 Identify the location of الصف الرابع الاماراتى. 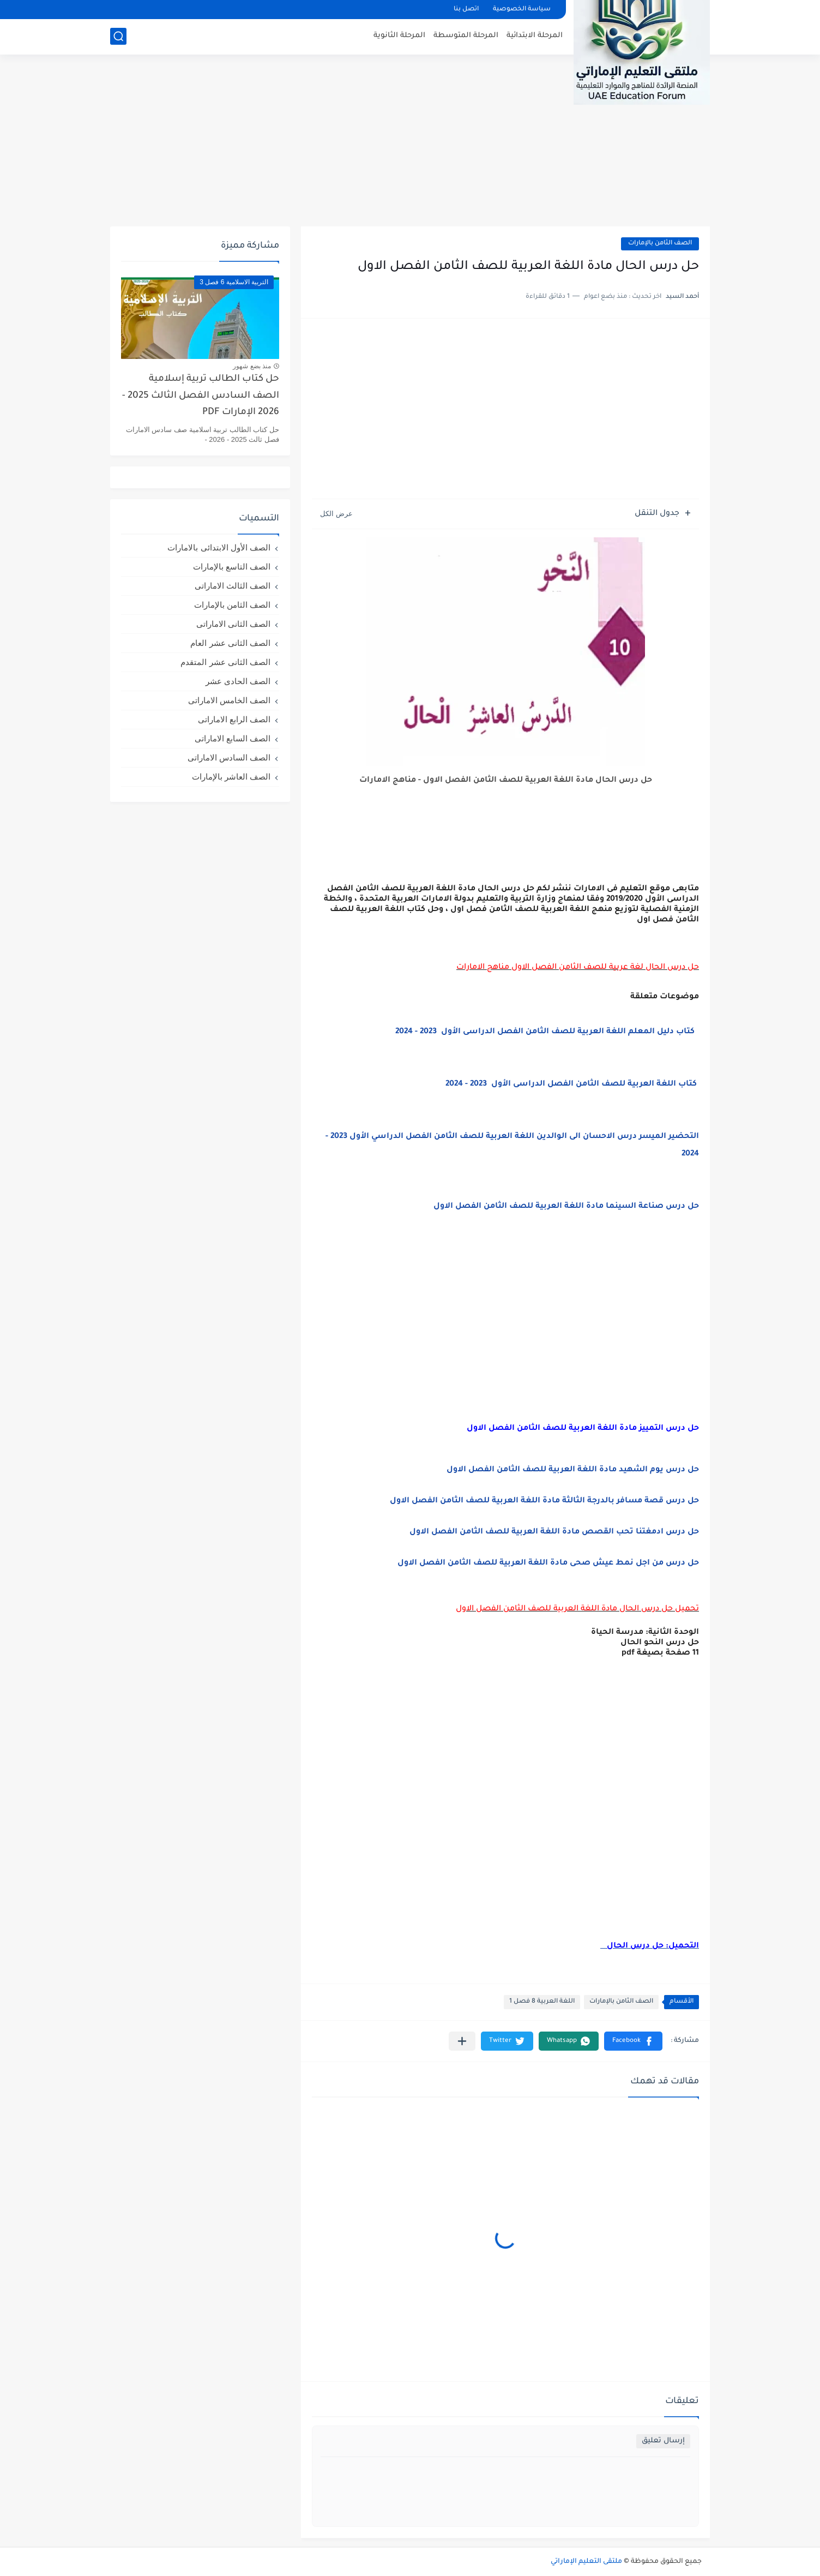
(234, 719).